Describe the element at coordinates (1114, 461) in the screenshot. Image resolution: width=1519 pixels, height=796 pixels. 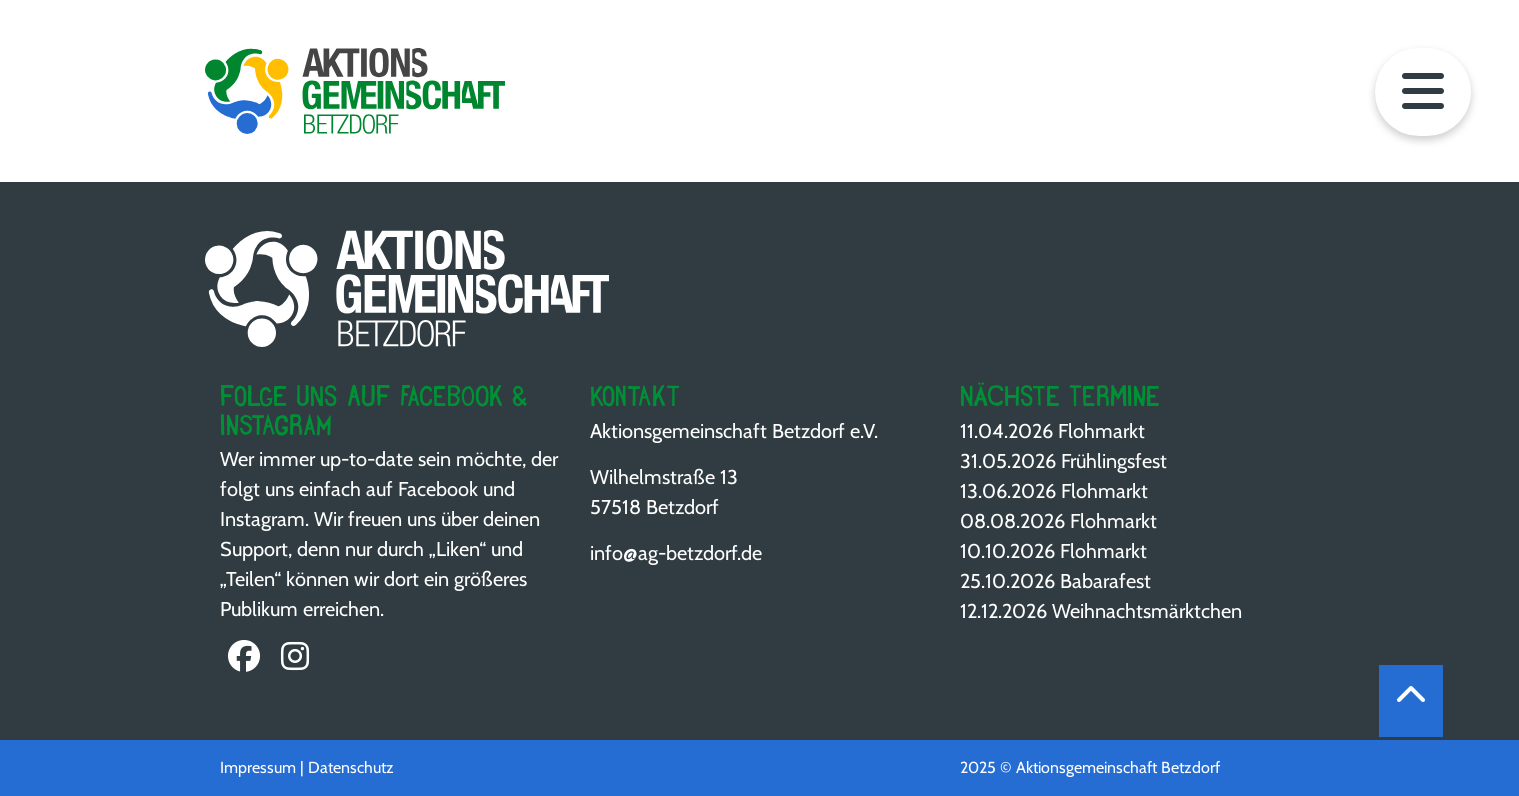
I see `Frühlingsfest` at that location.